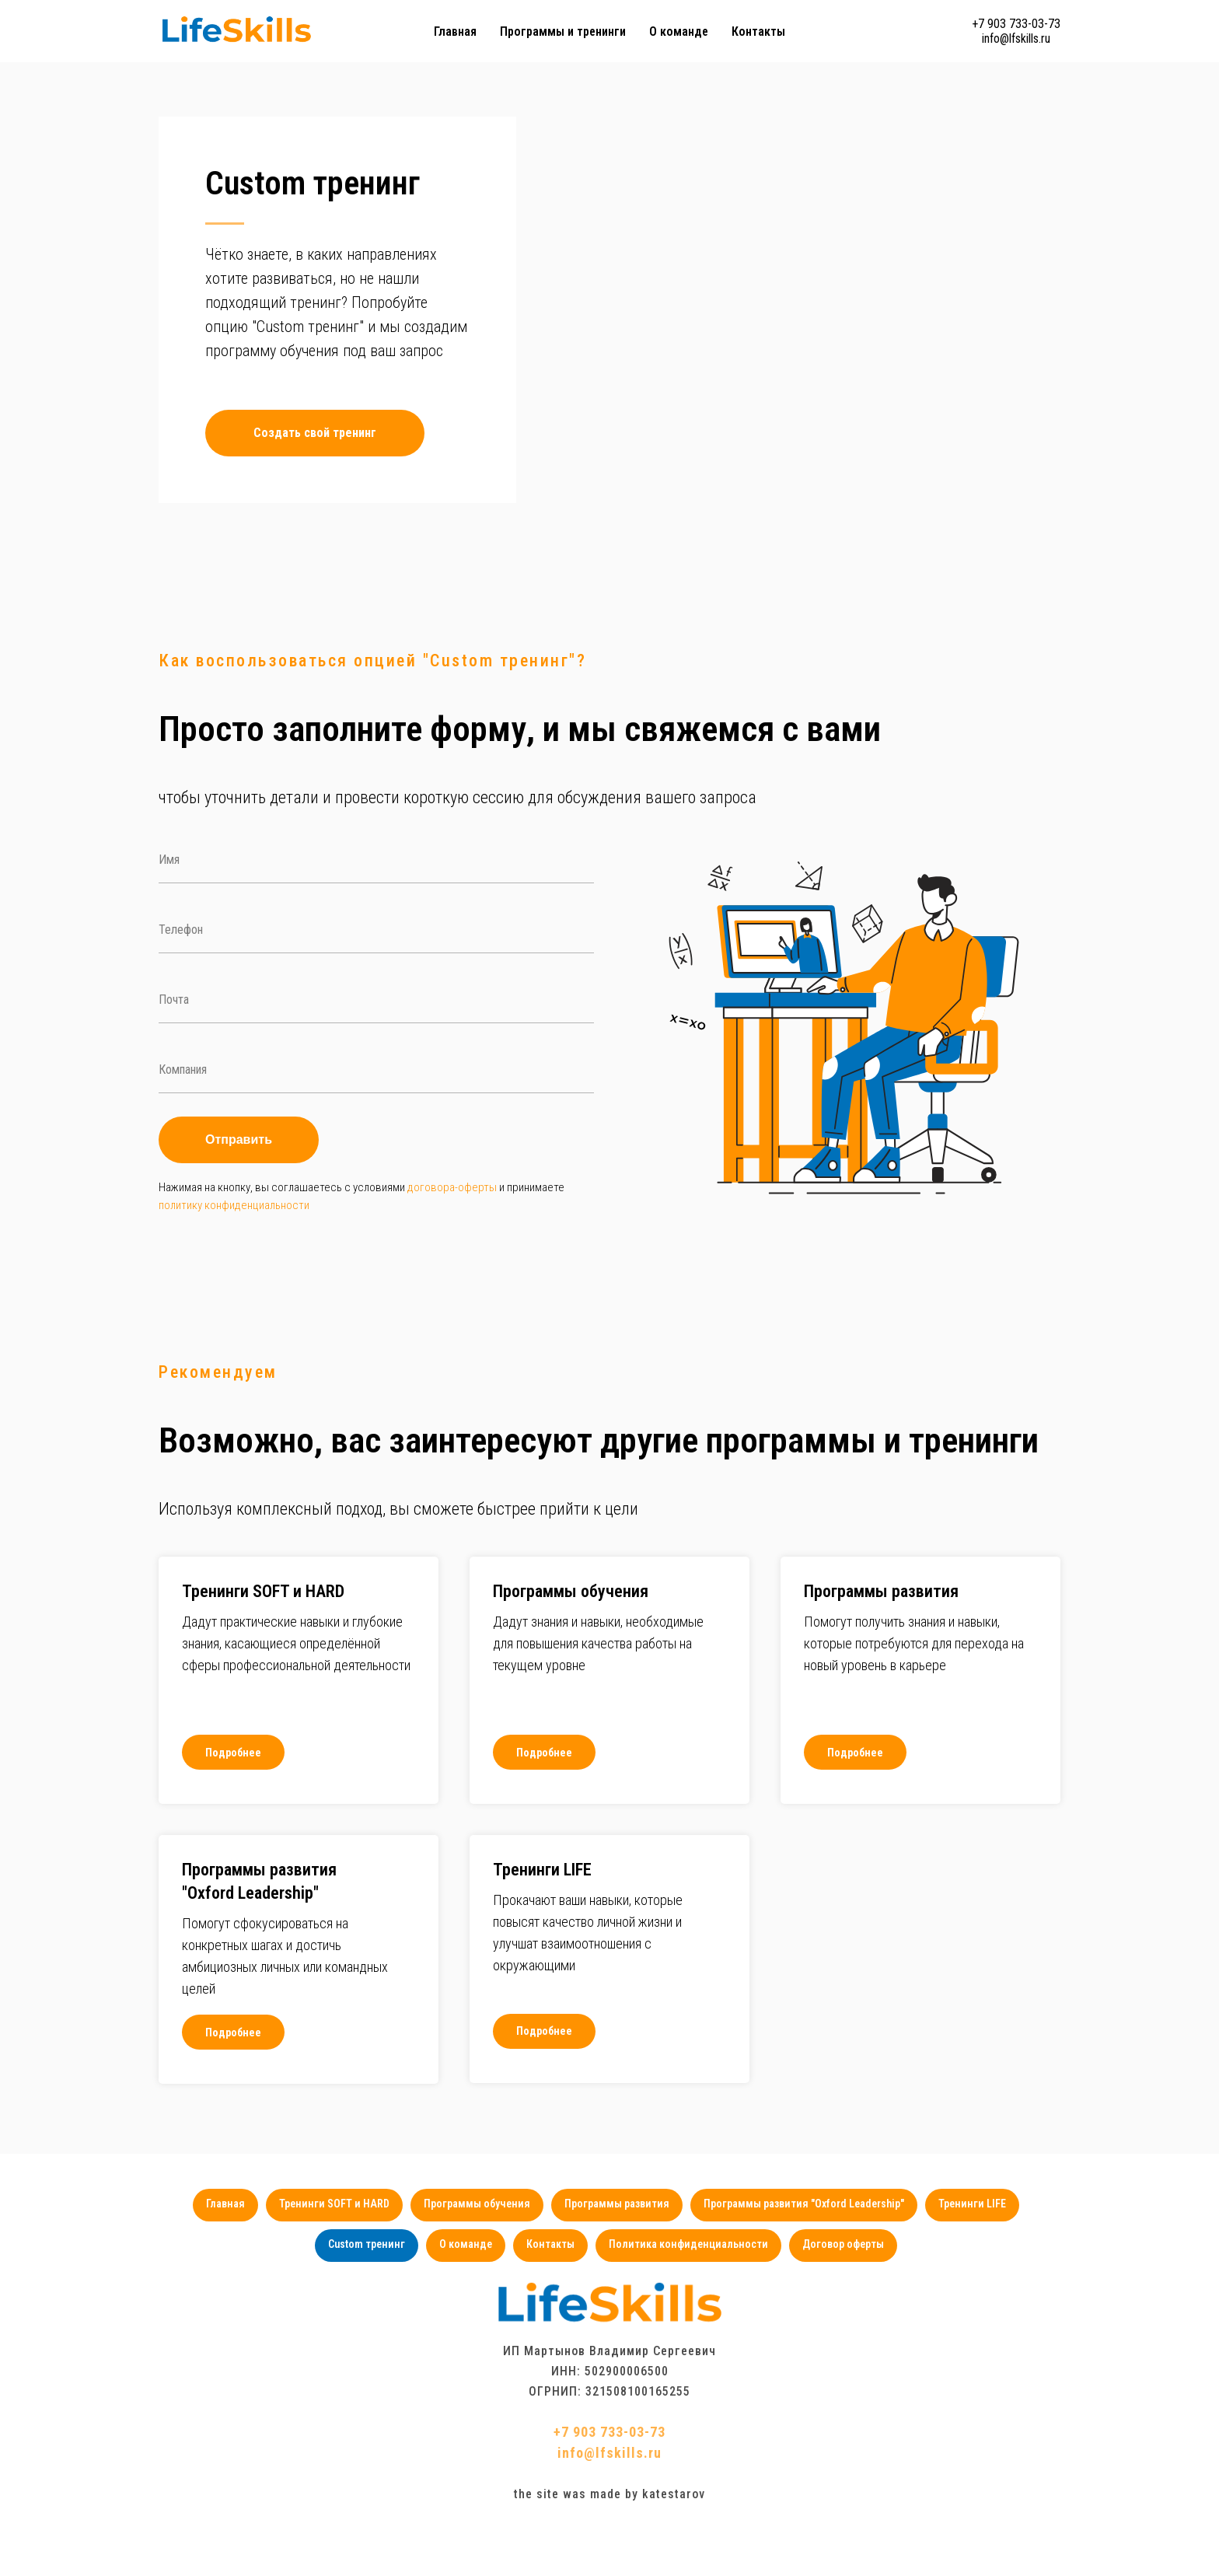  Describe the element at coordinates (980, 2255) in the screenshot. I see `Тренинги LIFE` at that location.